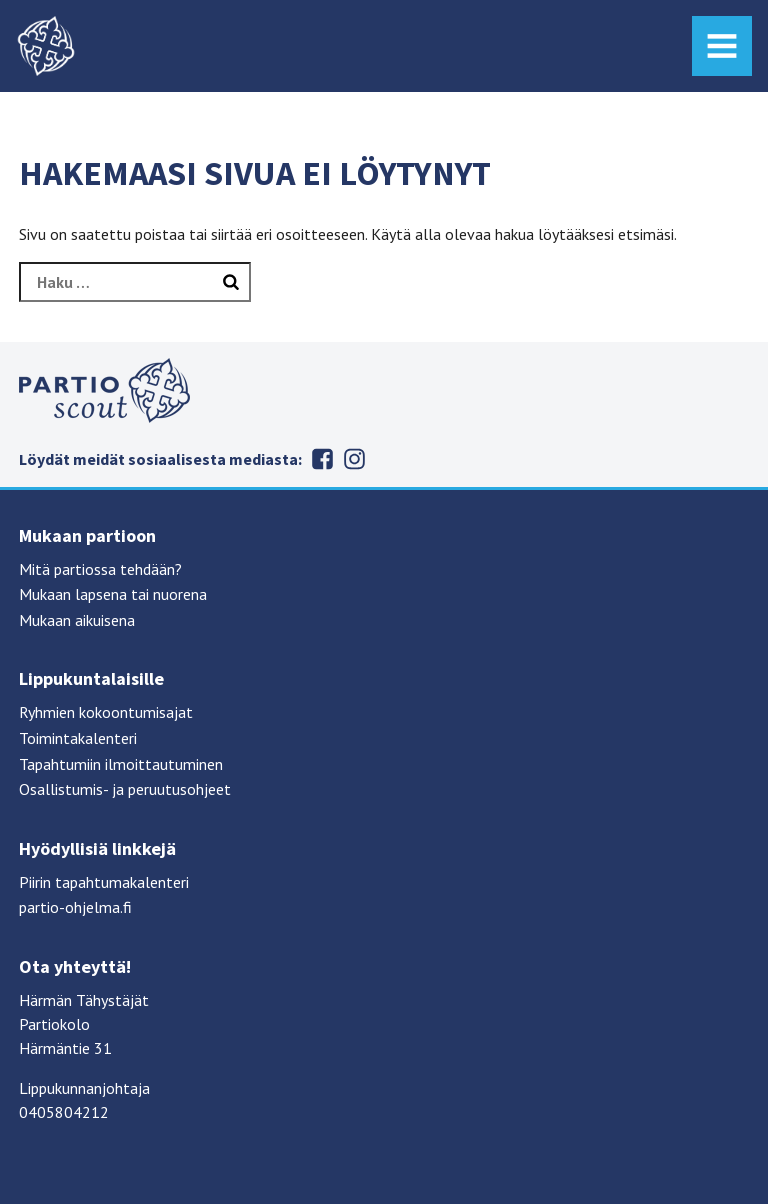  What do you see at coordinates (104, 882) in the screenshot?
I see `Piirin tapahtumakalenteri` at bounding box center [104, 882].